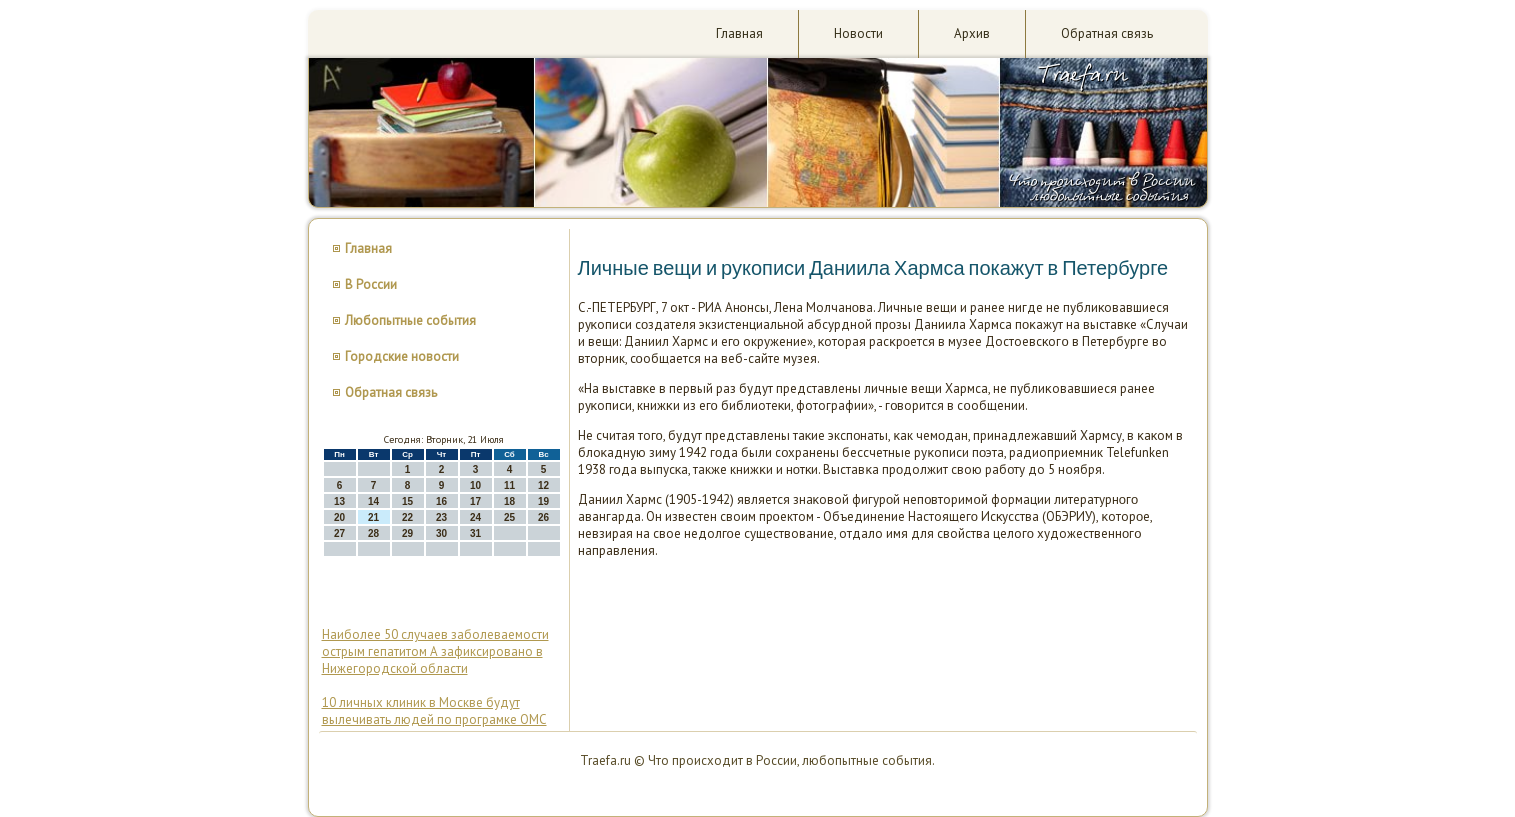 The width and height of the screenshot is (1515, 817). I want to click on Любопытные события, so click(410, 320).